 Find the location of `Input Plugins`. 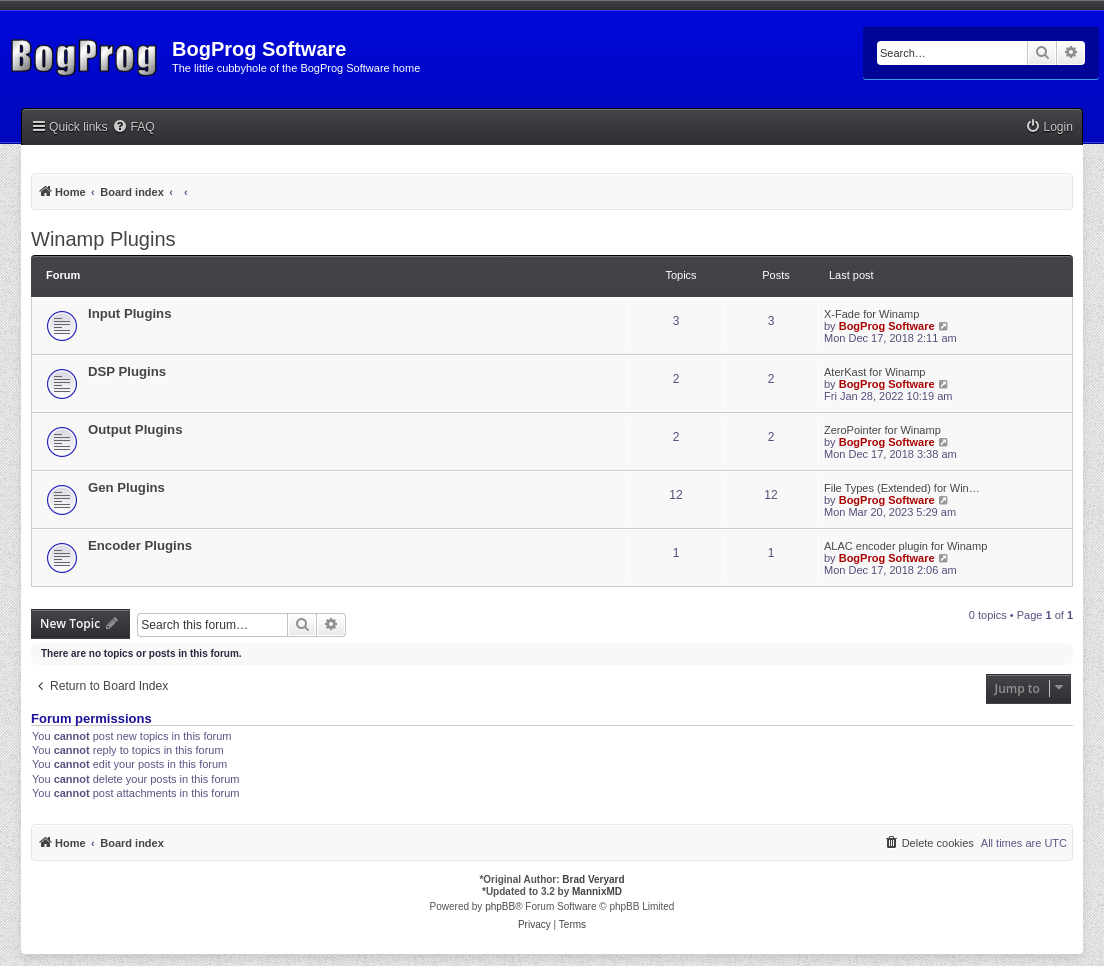

Input Plugins is located at coordinates (130, 313).